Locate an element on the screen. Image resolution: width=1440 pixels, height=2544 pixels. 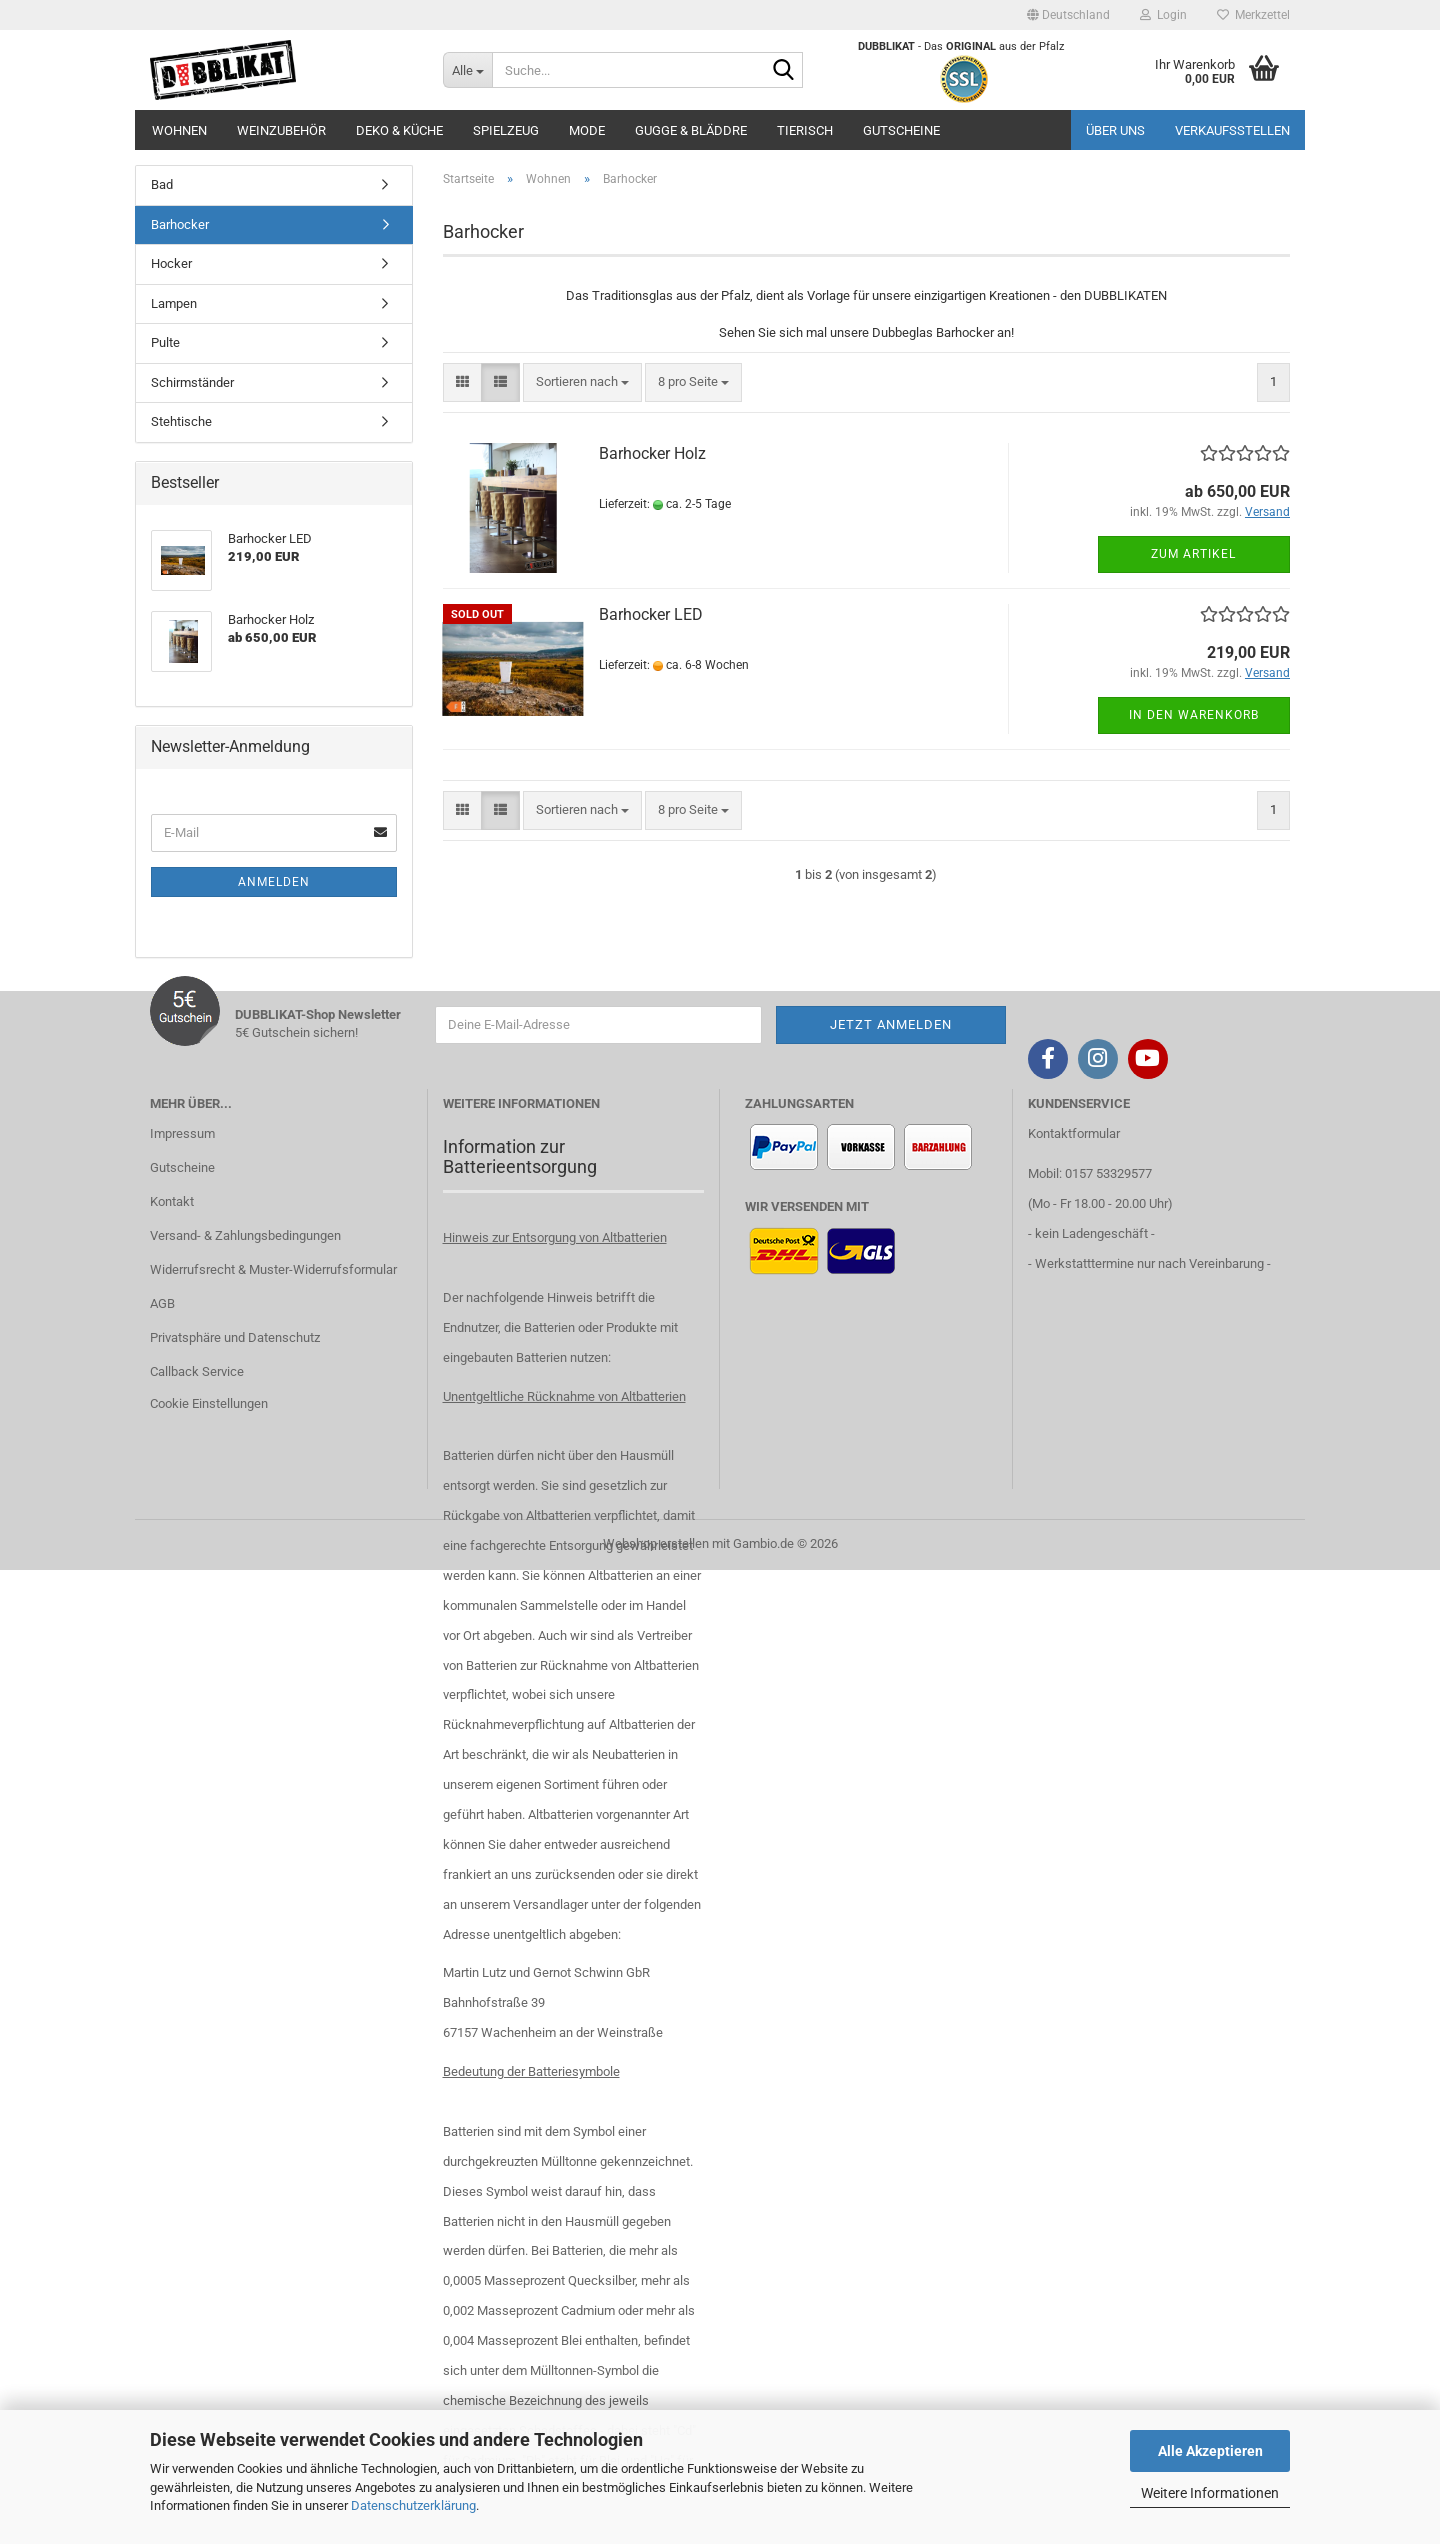
Lampen is located at coordinates (174, 303).